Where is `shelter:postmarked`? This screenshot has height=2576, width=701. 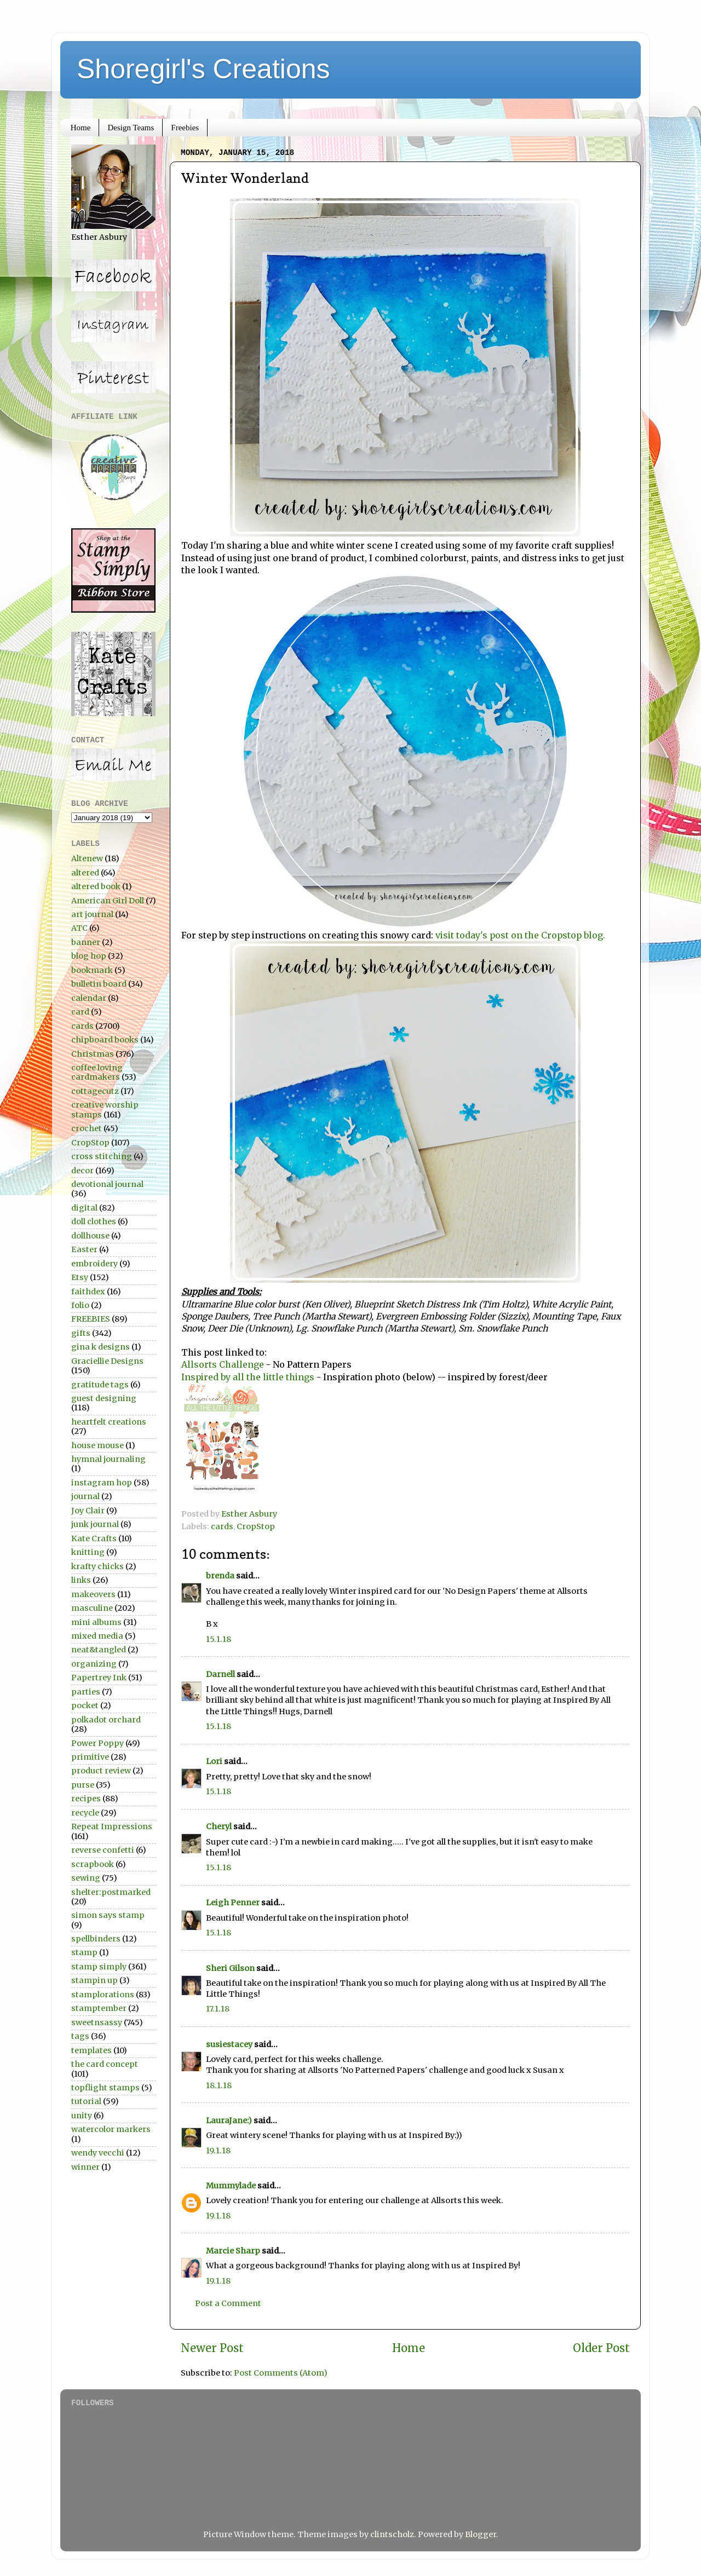 shelter:postmarked is located at coordinates (111, 1892).